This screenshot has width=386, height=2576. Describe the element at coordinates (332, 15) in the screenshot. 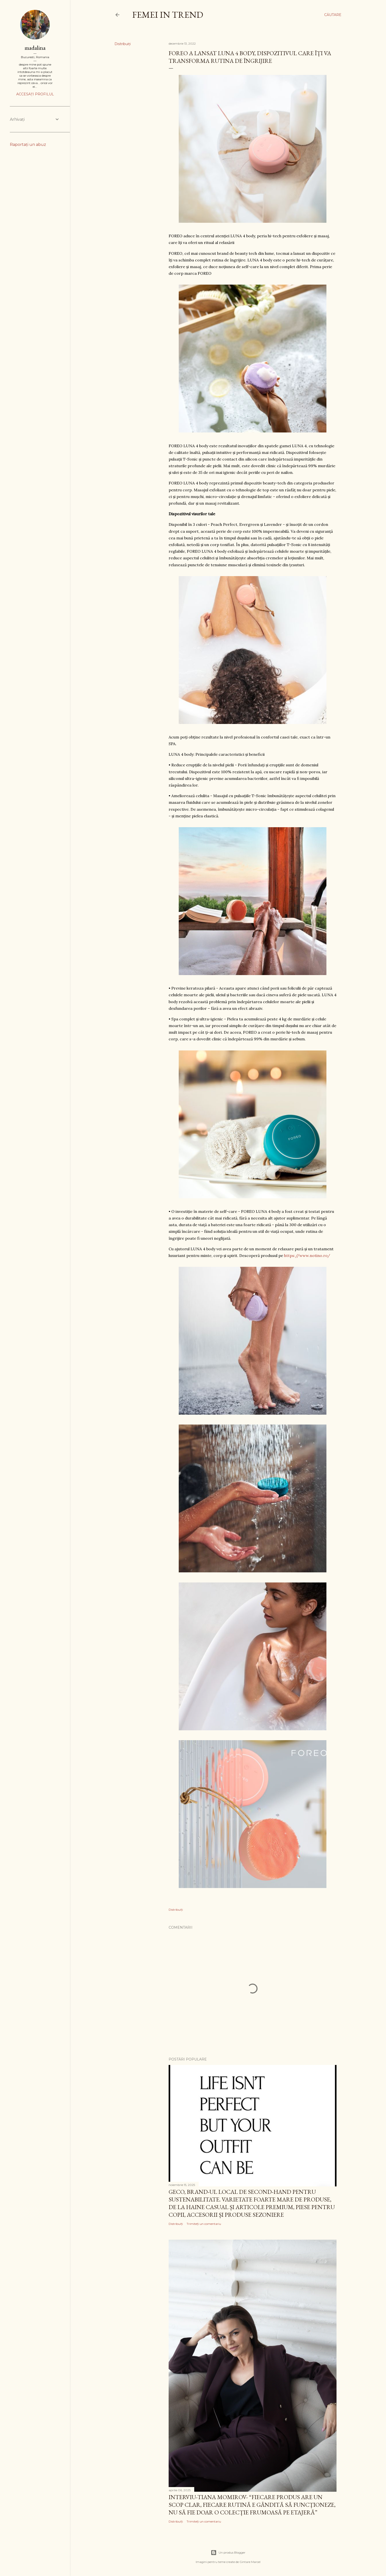

I see `[Căutare]` at that location.